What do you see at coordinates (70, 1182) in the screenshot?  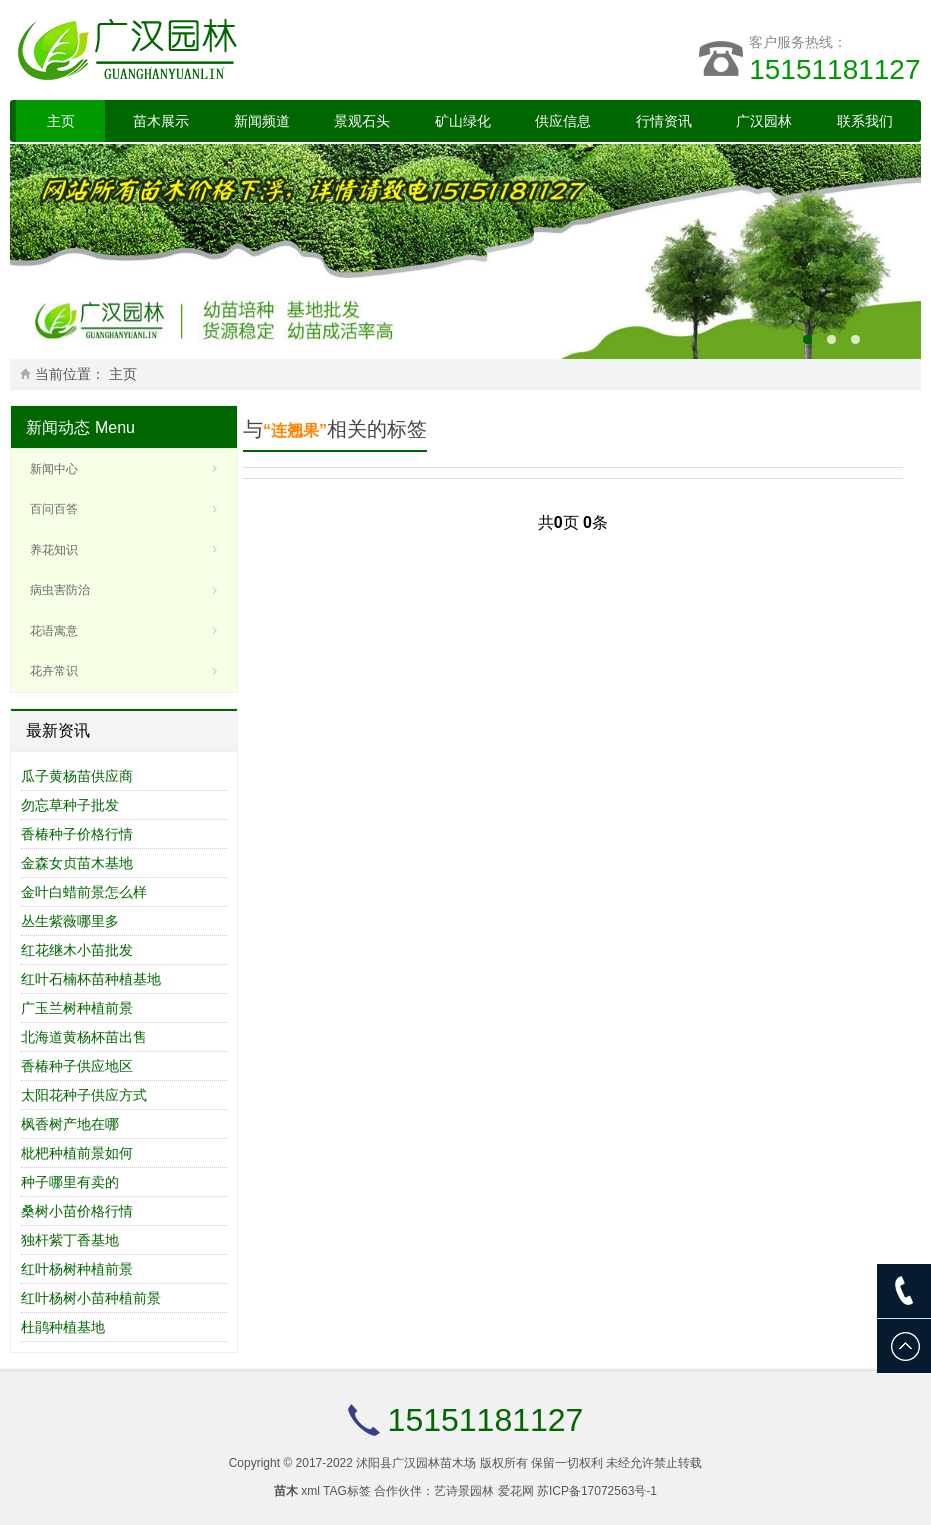 I see `种子哪里有卖的` at bounding box center [70, 1182].